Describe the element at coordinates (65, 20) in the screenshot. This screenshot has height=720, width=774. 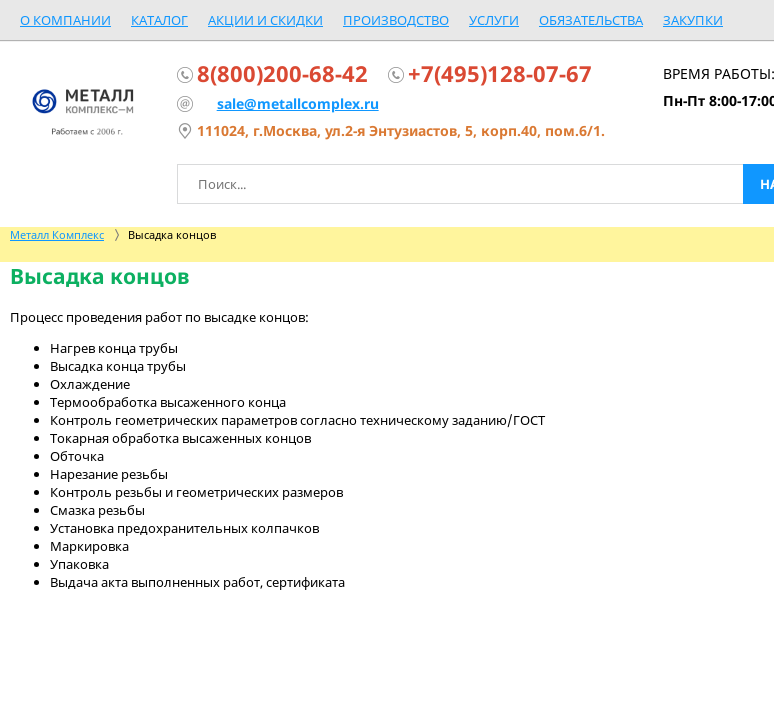
I see `О компании` at that location.